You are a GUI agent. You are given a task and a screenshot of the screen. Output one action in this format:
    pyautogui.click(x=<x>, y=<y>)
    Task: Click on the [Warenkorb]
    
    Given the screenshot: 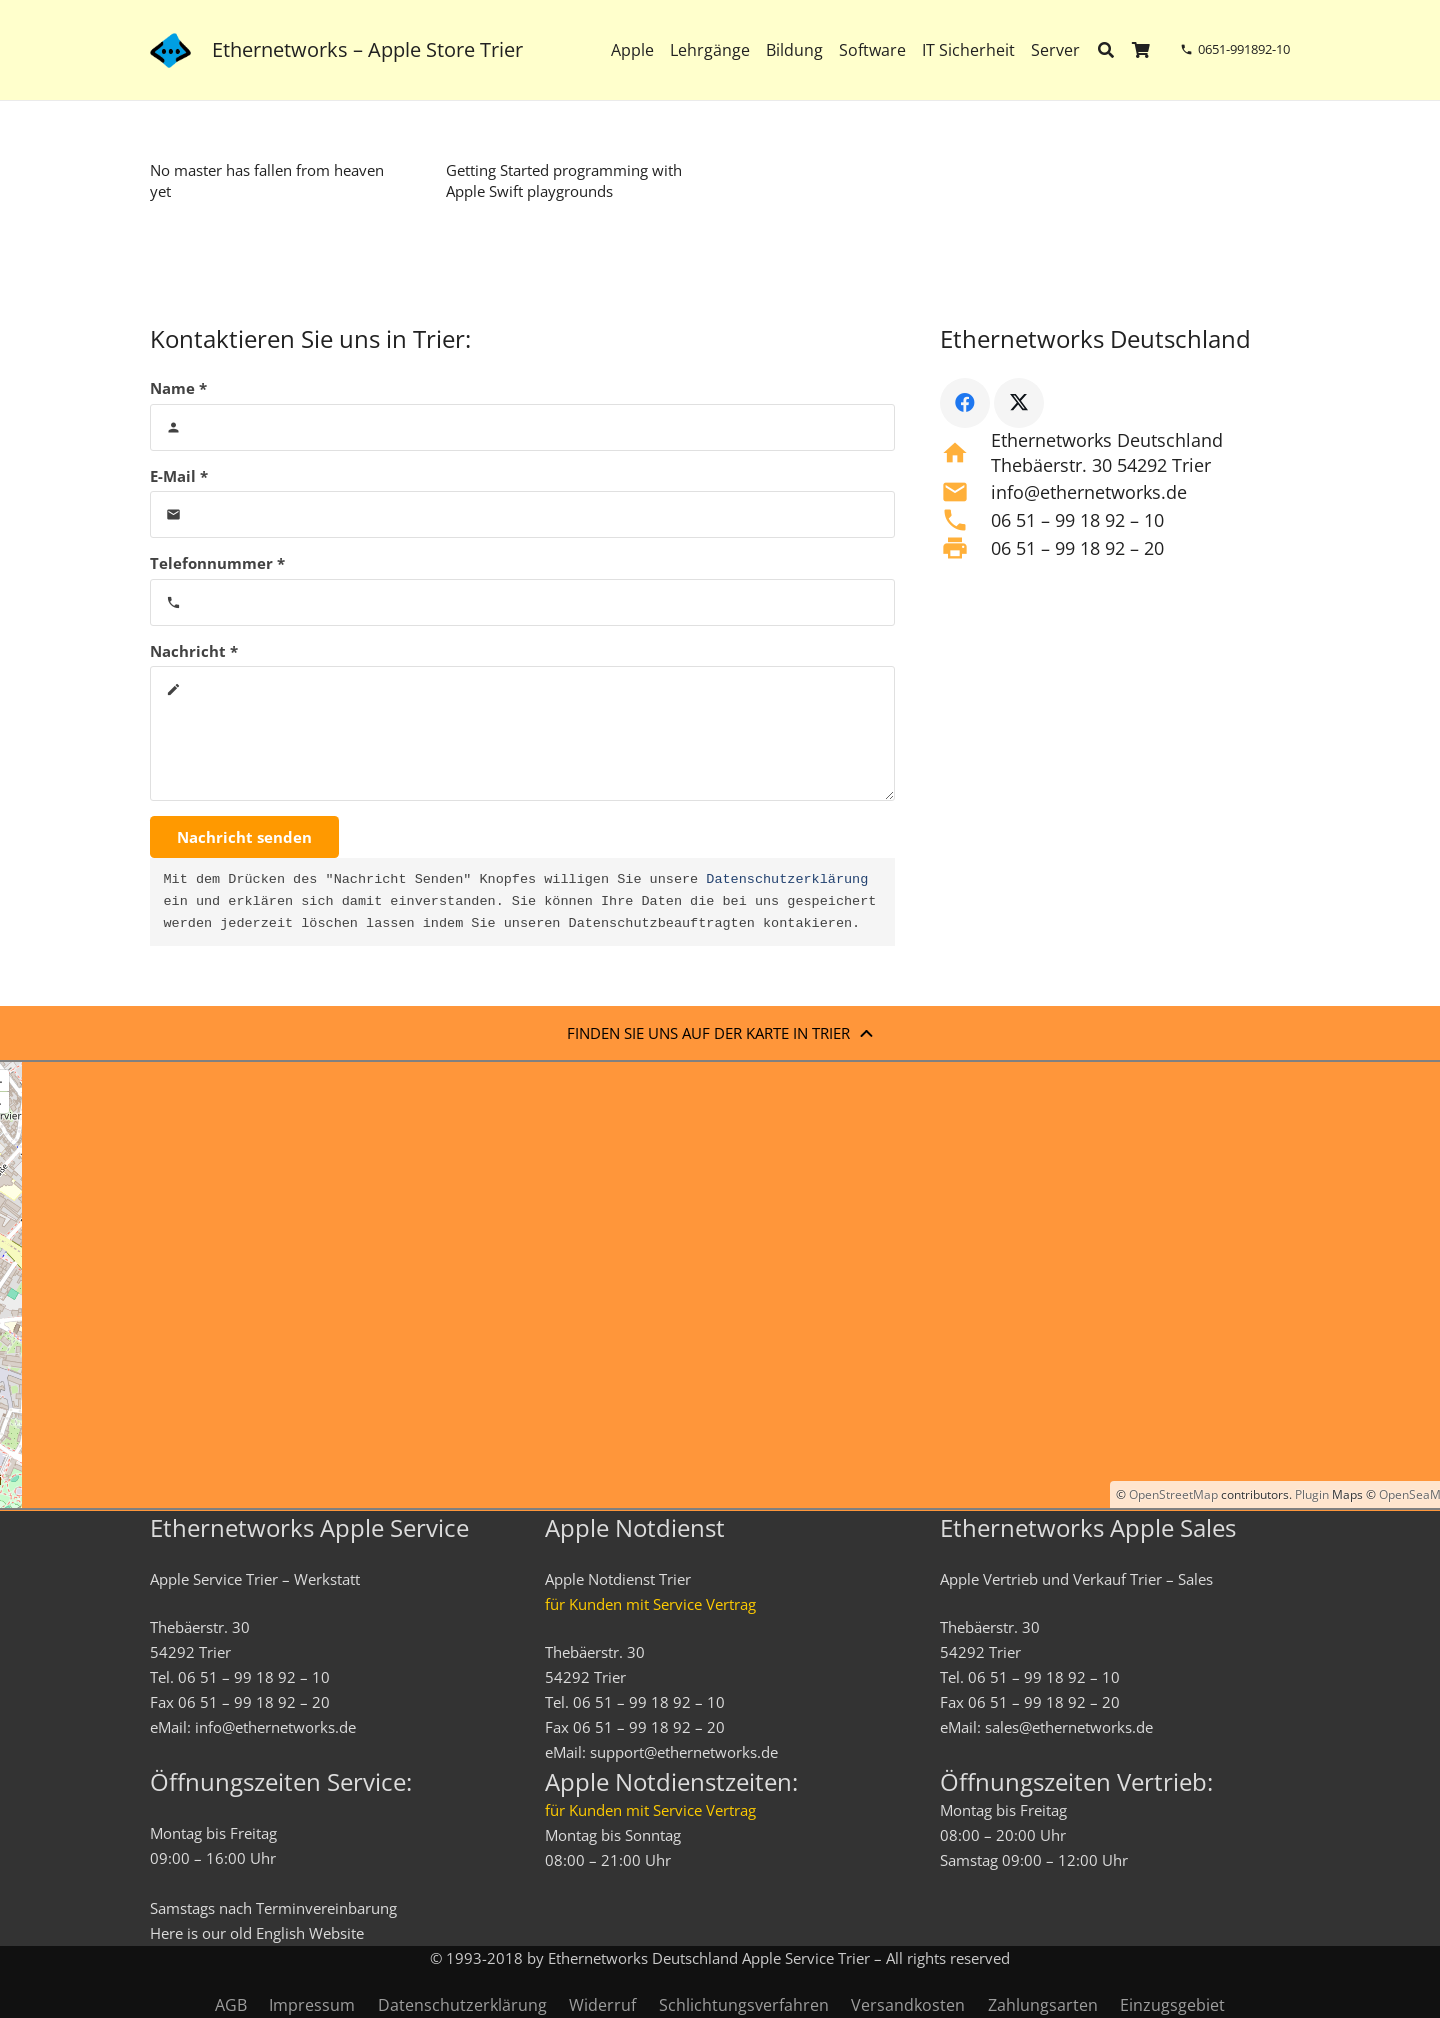 What is the action you would take?
    pyautogui.click(x=1141, y=50)
    